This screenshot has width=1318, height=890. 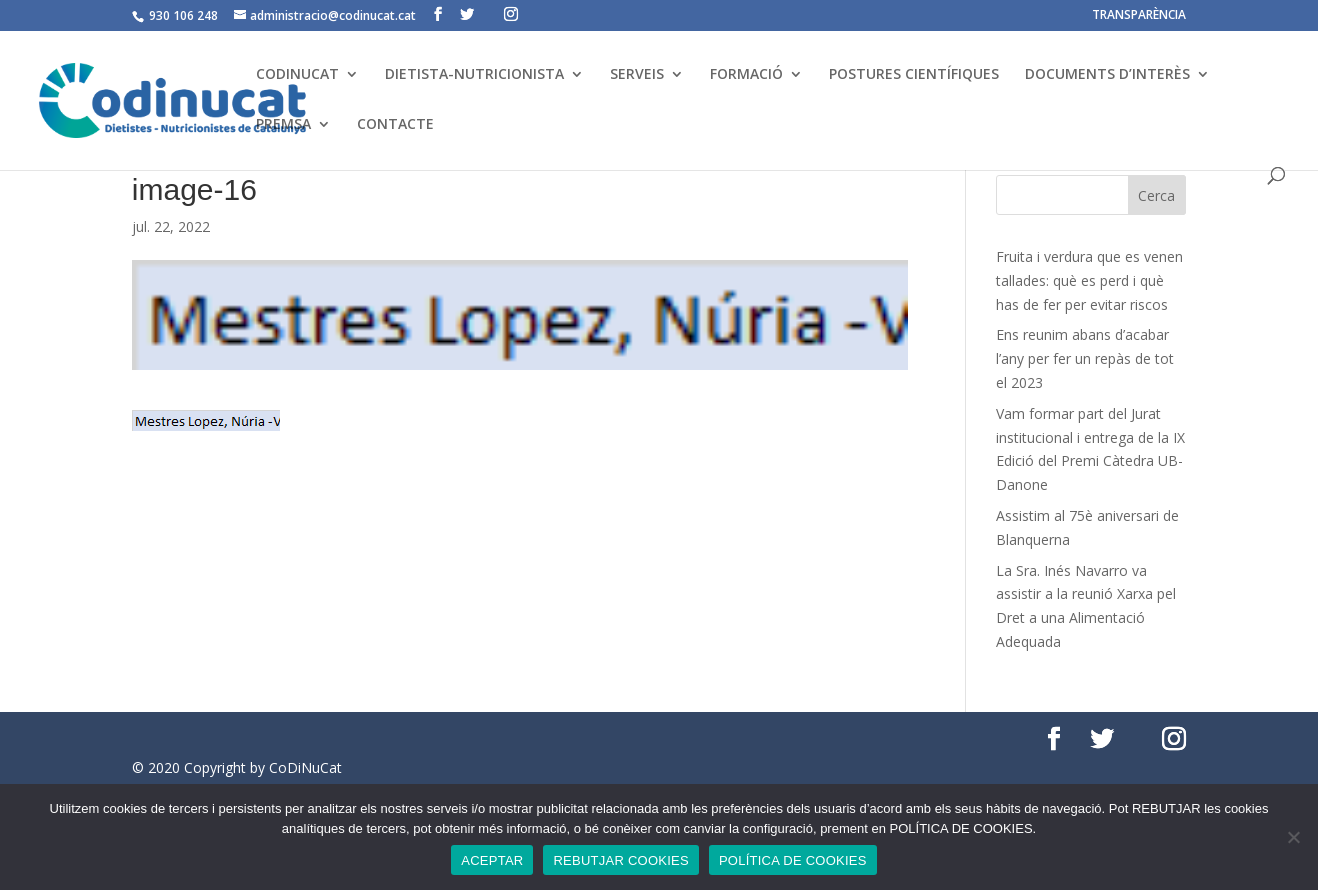 I want to click on ACEPTAR, so click(x=492, y=860).